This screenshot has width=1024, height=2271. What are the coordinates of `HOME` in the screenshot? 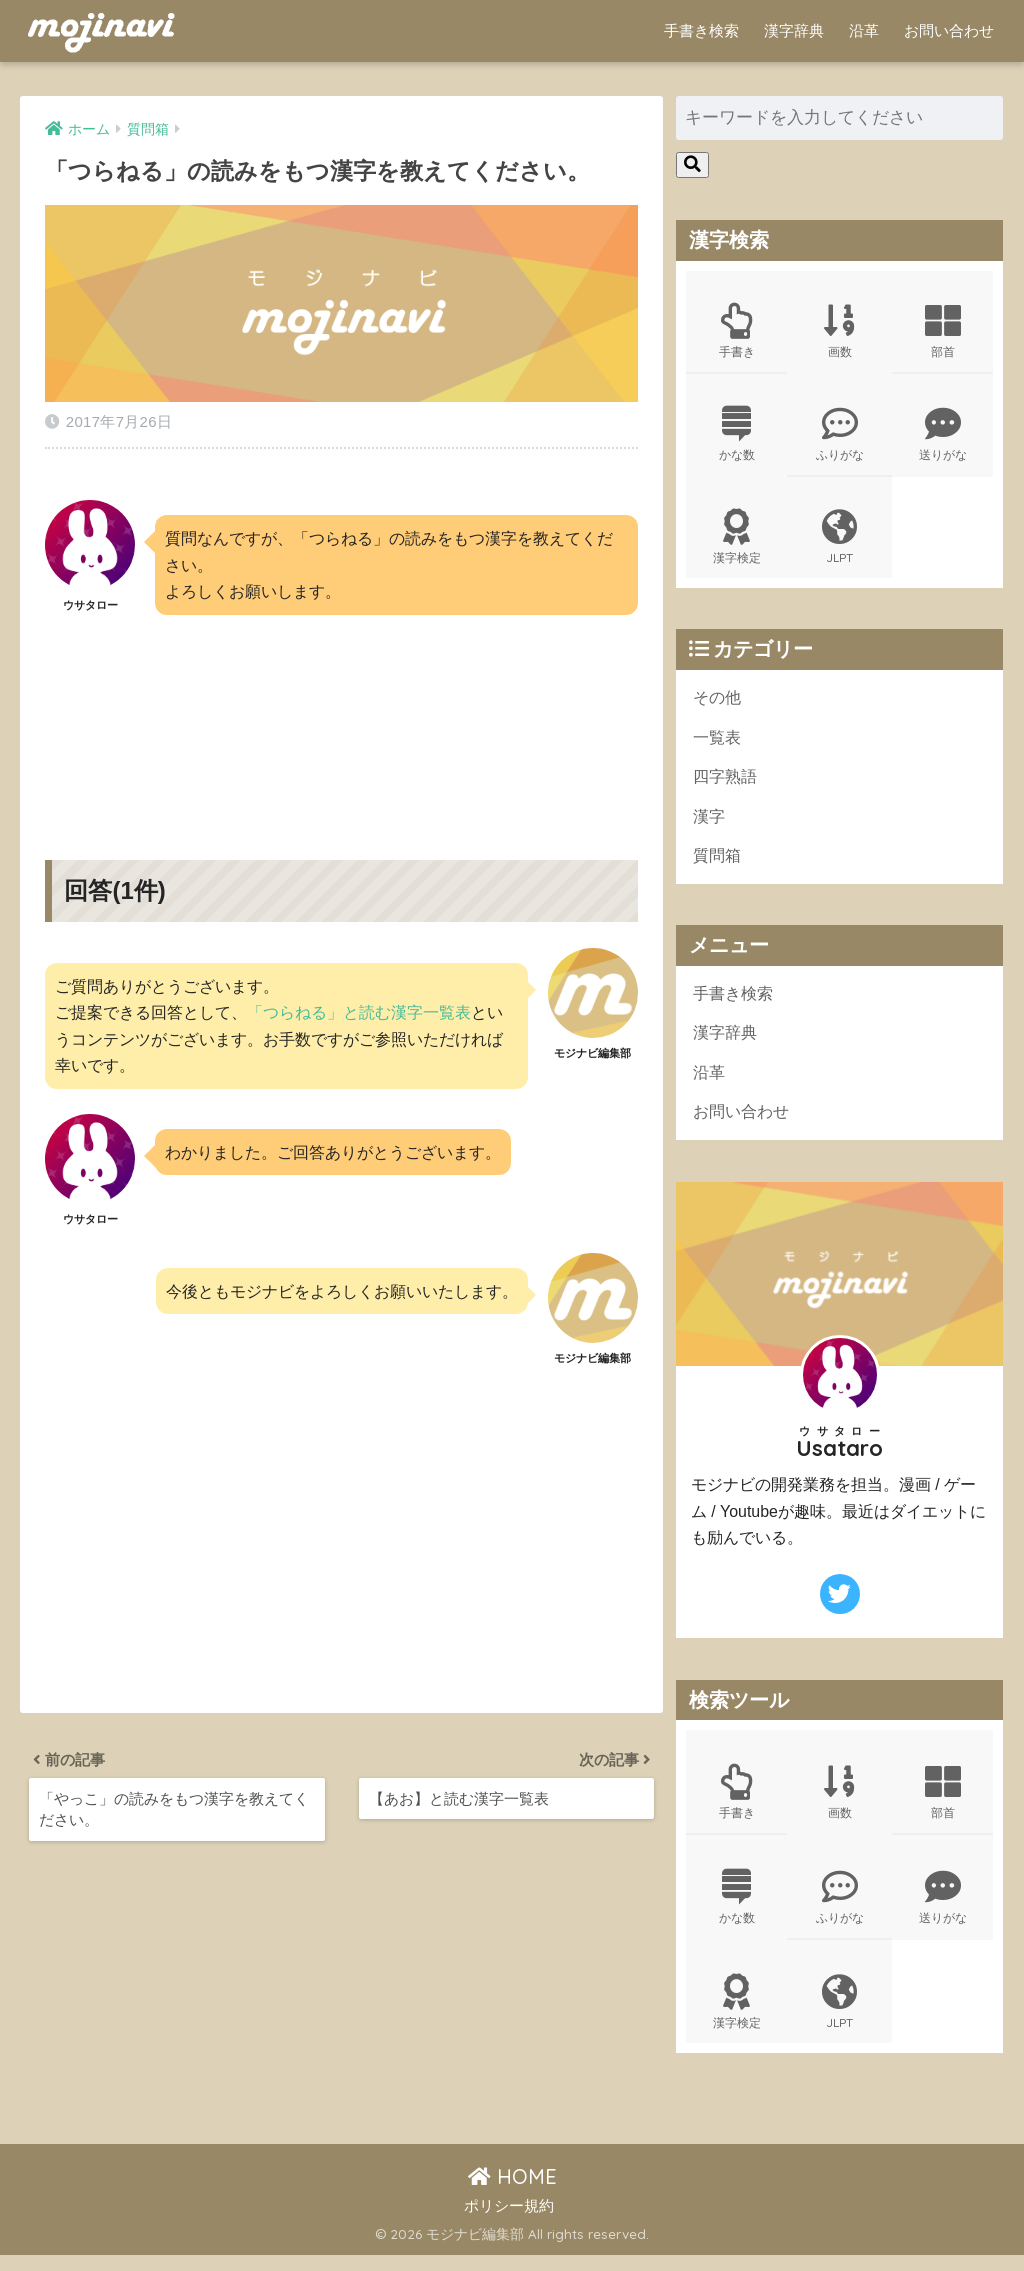 It's located at (512, 2192).